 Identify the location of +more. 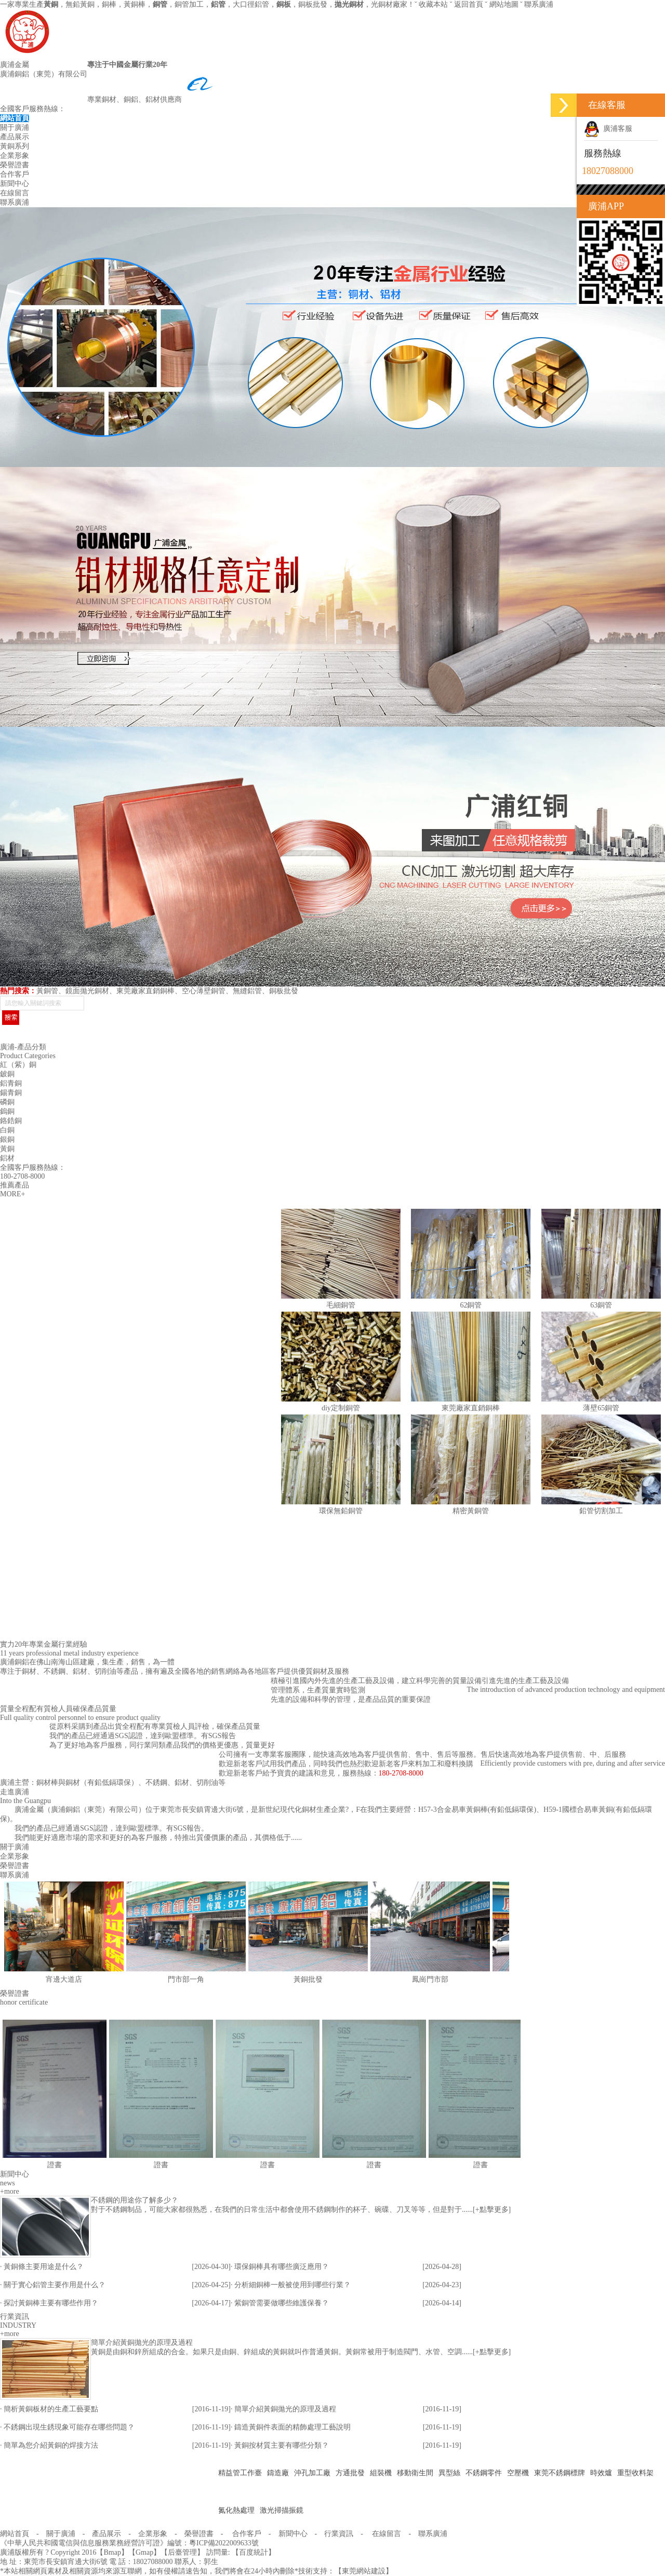
(9, 2191).